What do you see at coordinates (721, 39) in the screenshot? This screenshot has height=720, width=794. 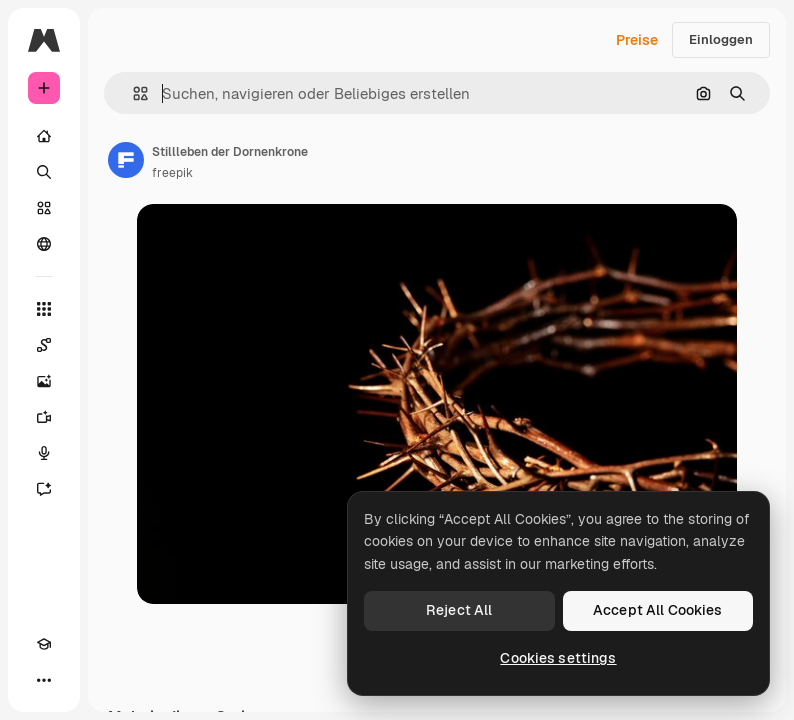 I see `Einloggen` at bounding box center [721, 39].